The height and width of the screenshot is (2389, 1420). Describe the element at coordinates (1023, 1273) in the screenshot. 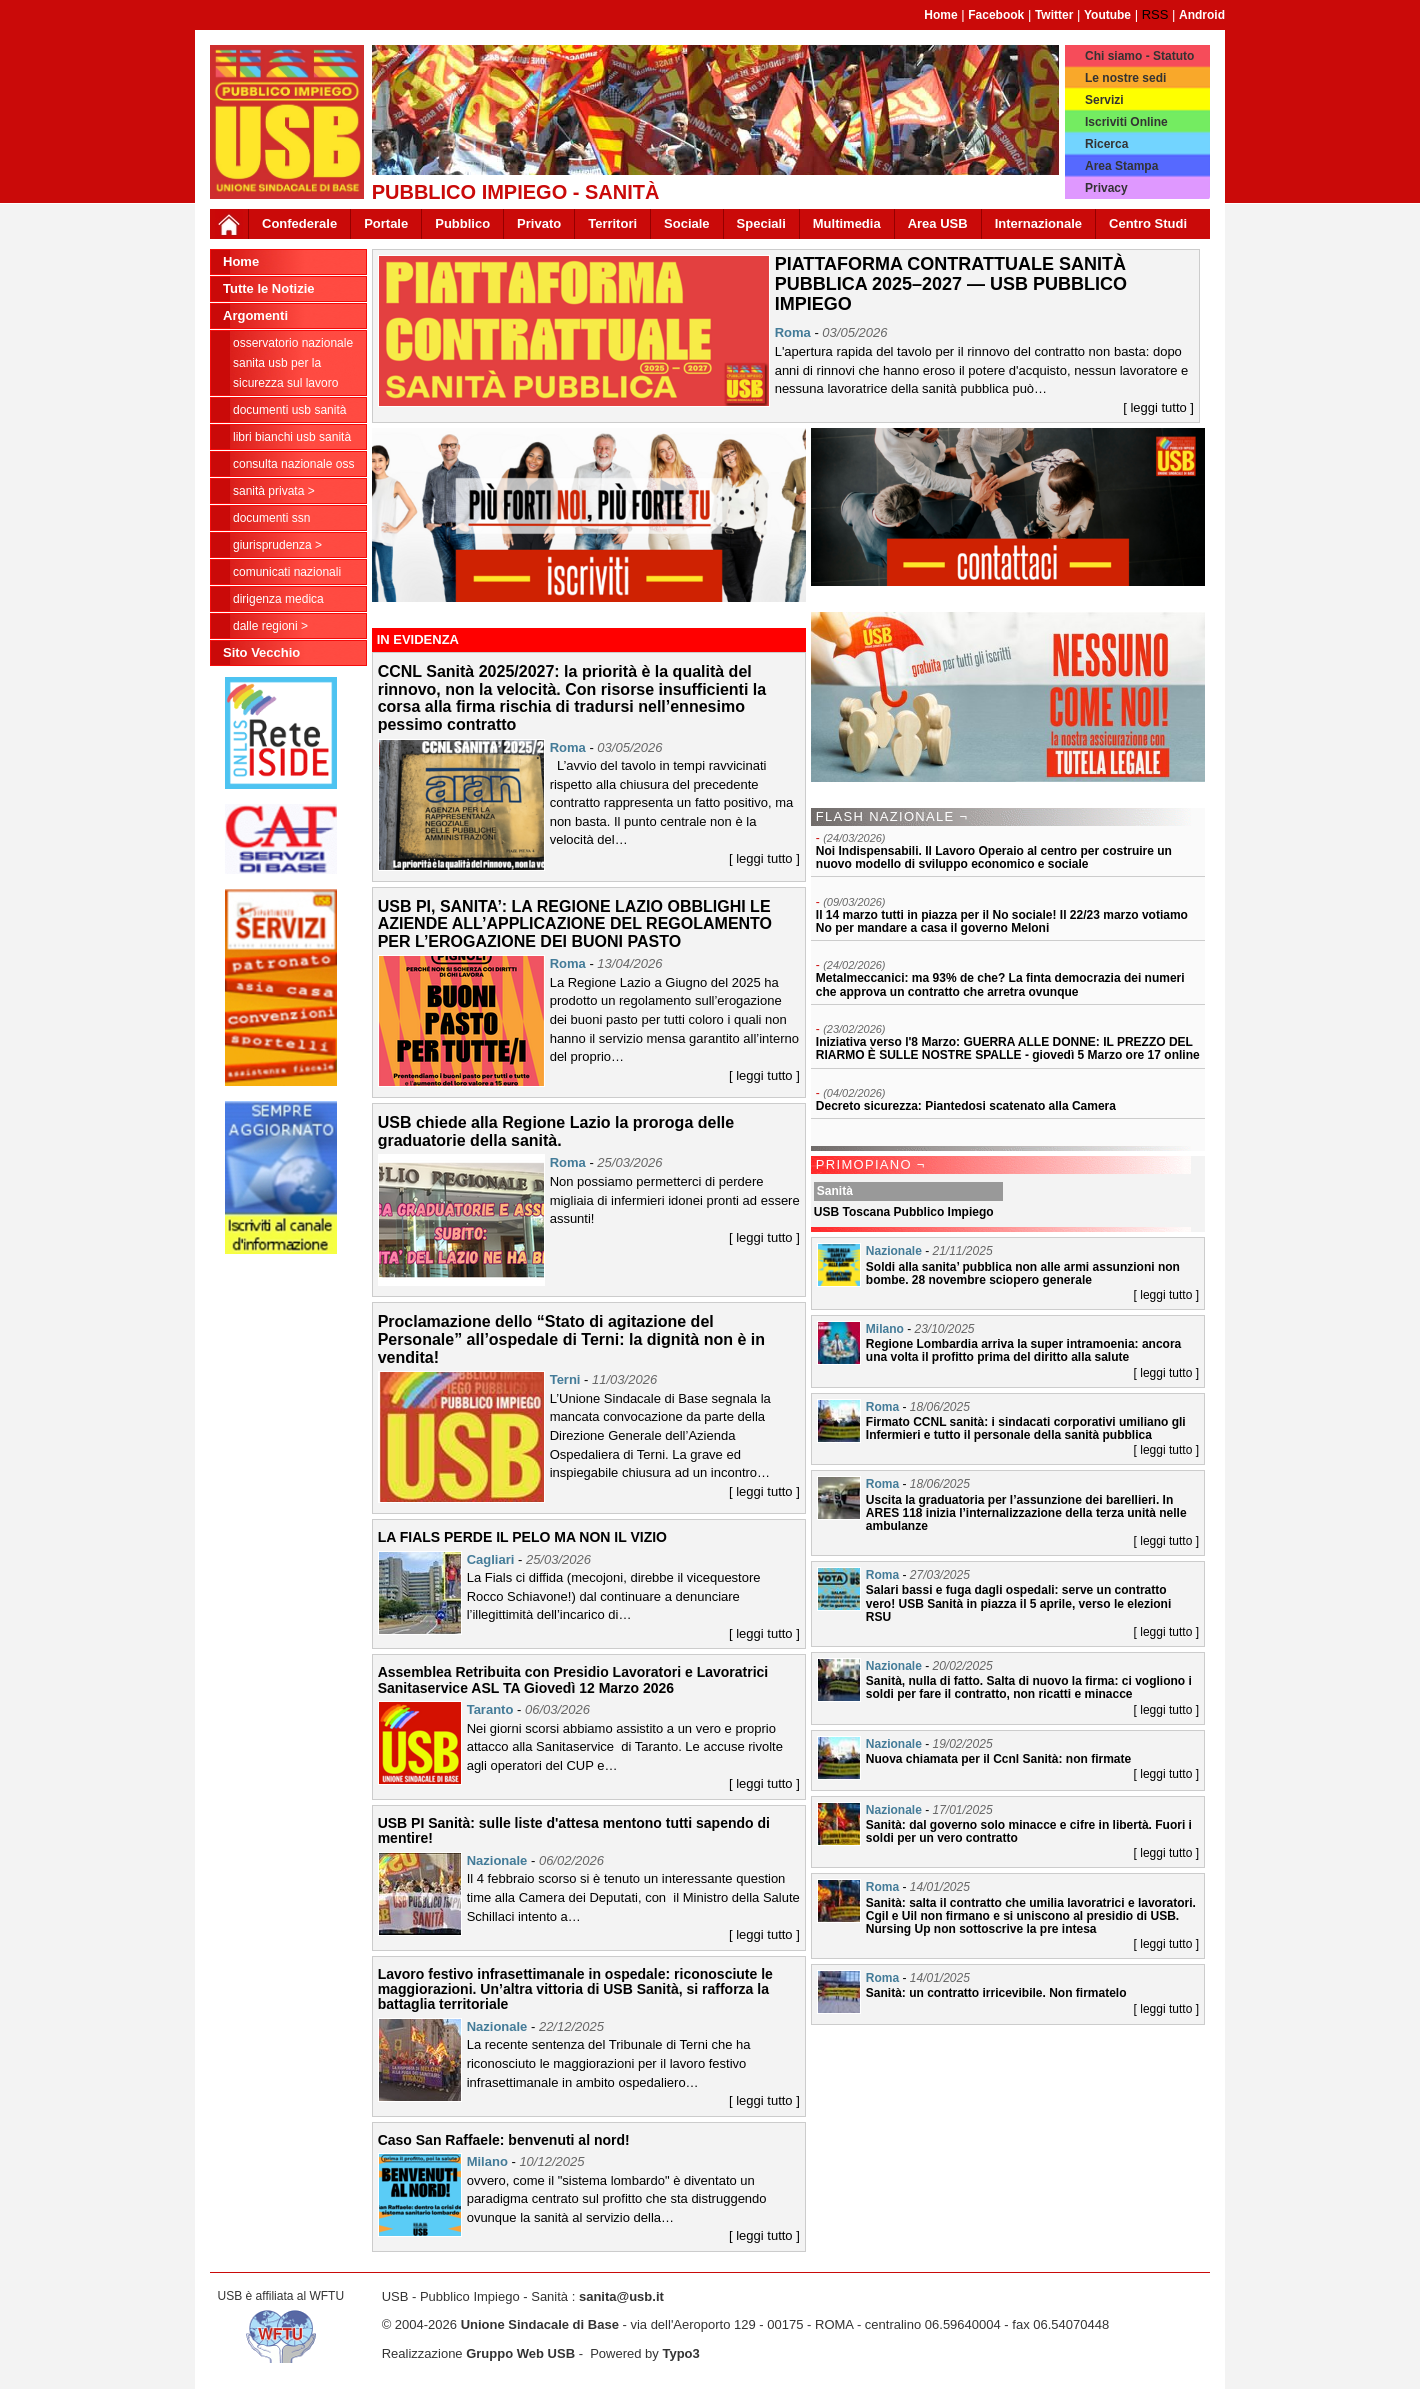

I see `Soldi alla sanita’ pubblica non alle armi assunzioni non bombe. 28 novembre sciopero generale` at that location.